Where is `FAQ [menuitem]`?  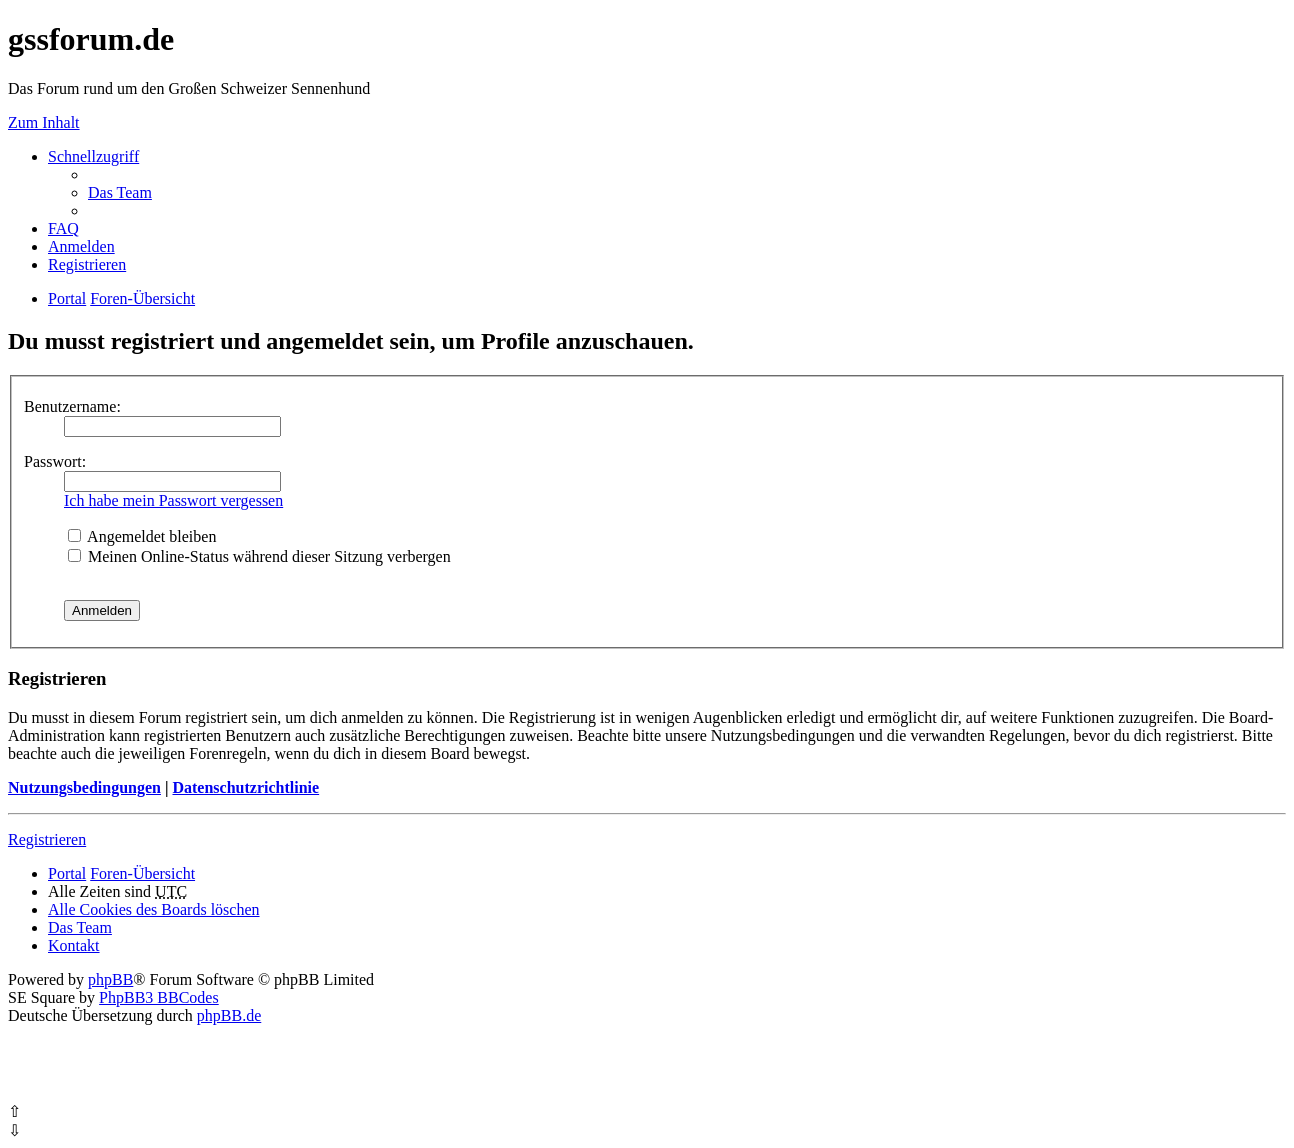
FAQ [menuitem] is located at coordinates (63, 228).